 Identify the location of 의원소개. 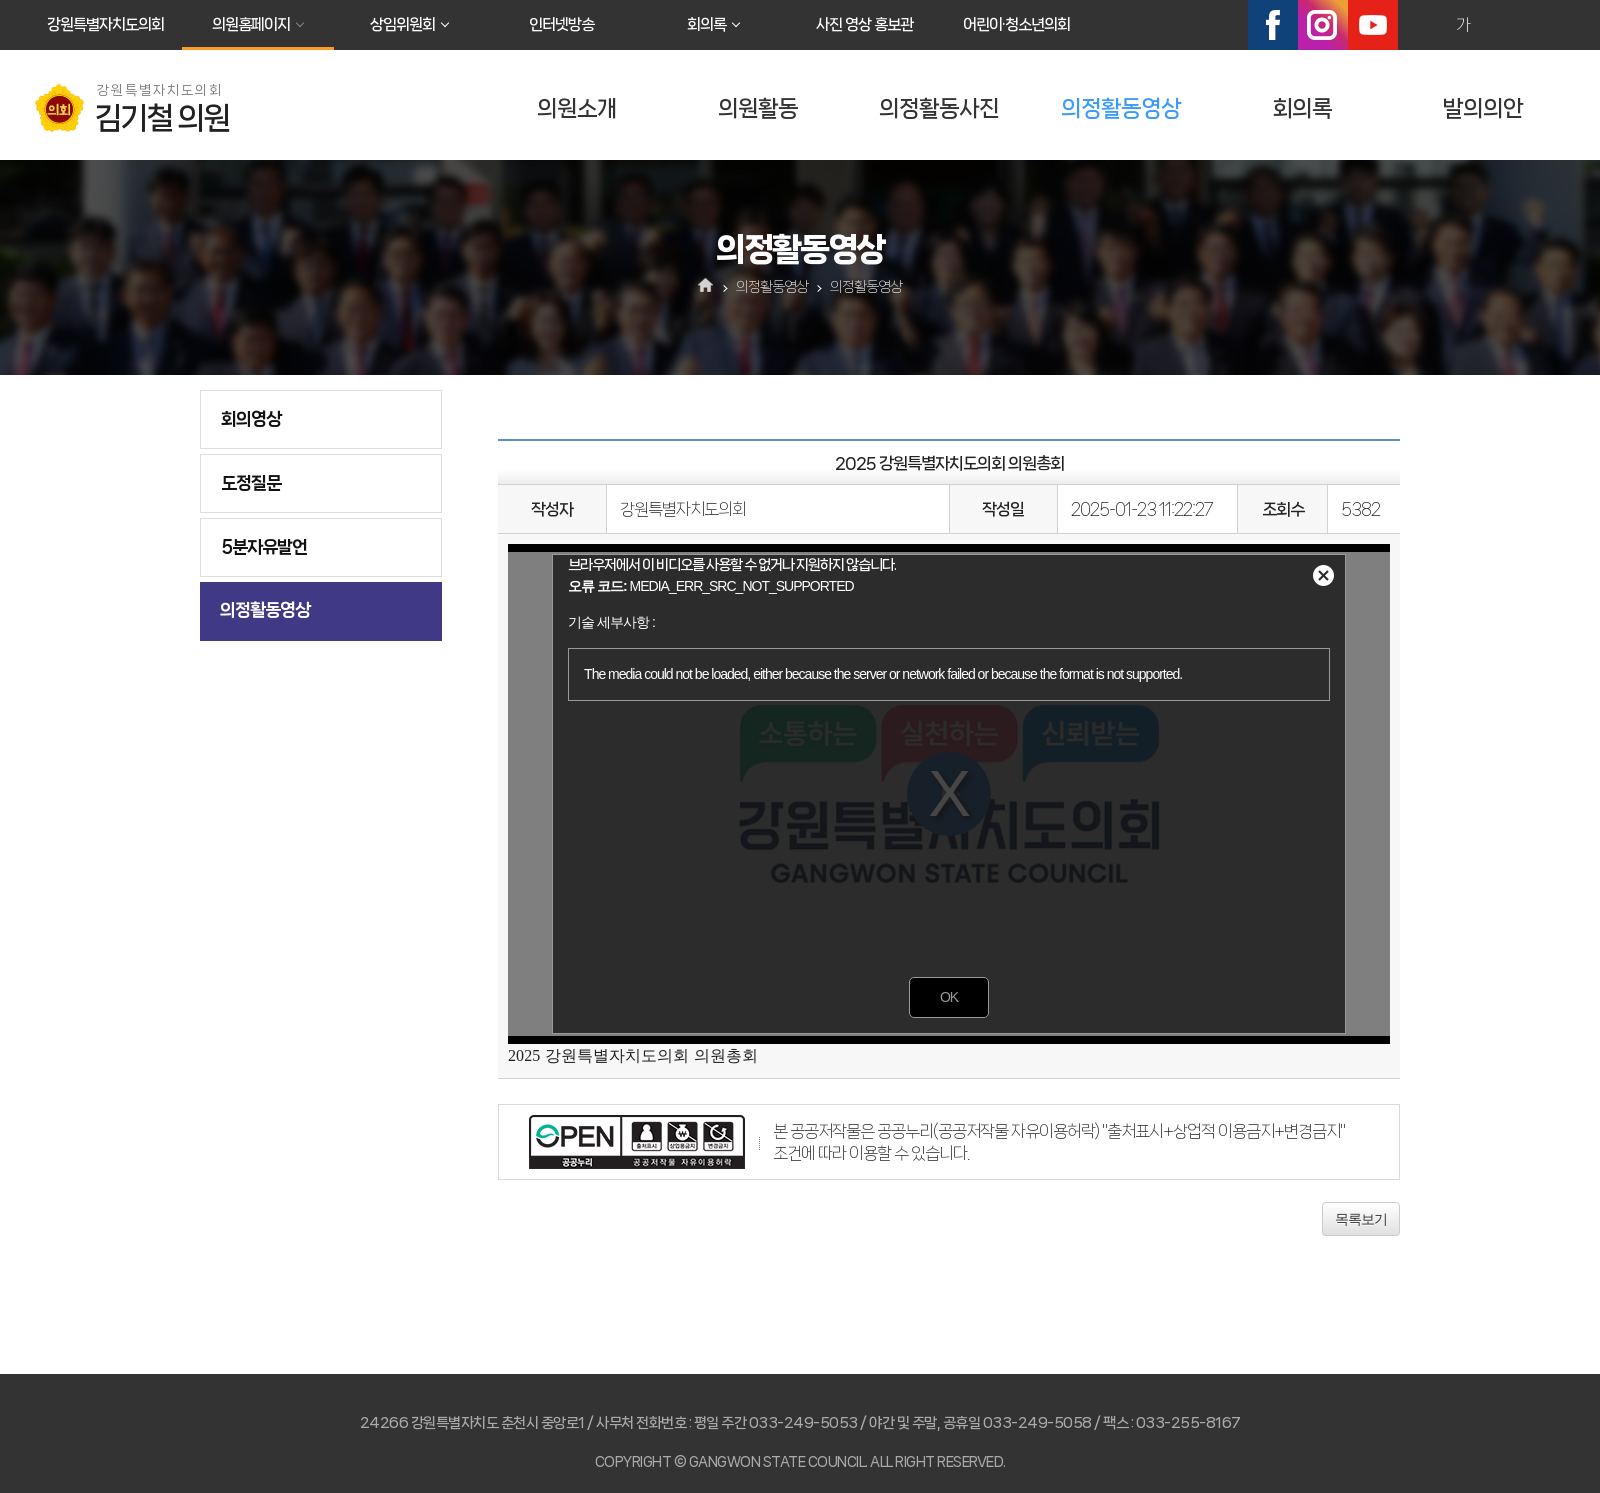
(577, 108).